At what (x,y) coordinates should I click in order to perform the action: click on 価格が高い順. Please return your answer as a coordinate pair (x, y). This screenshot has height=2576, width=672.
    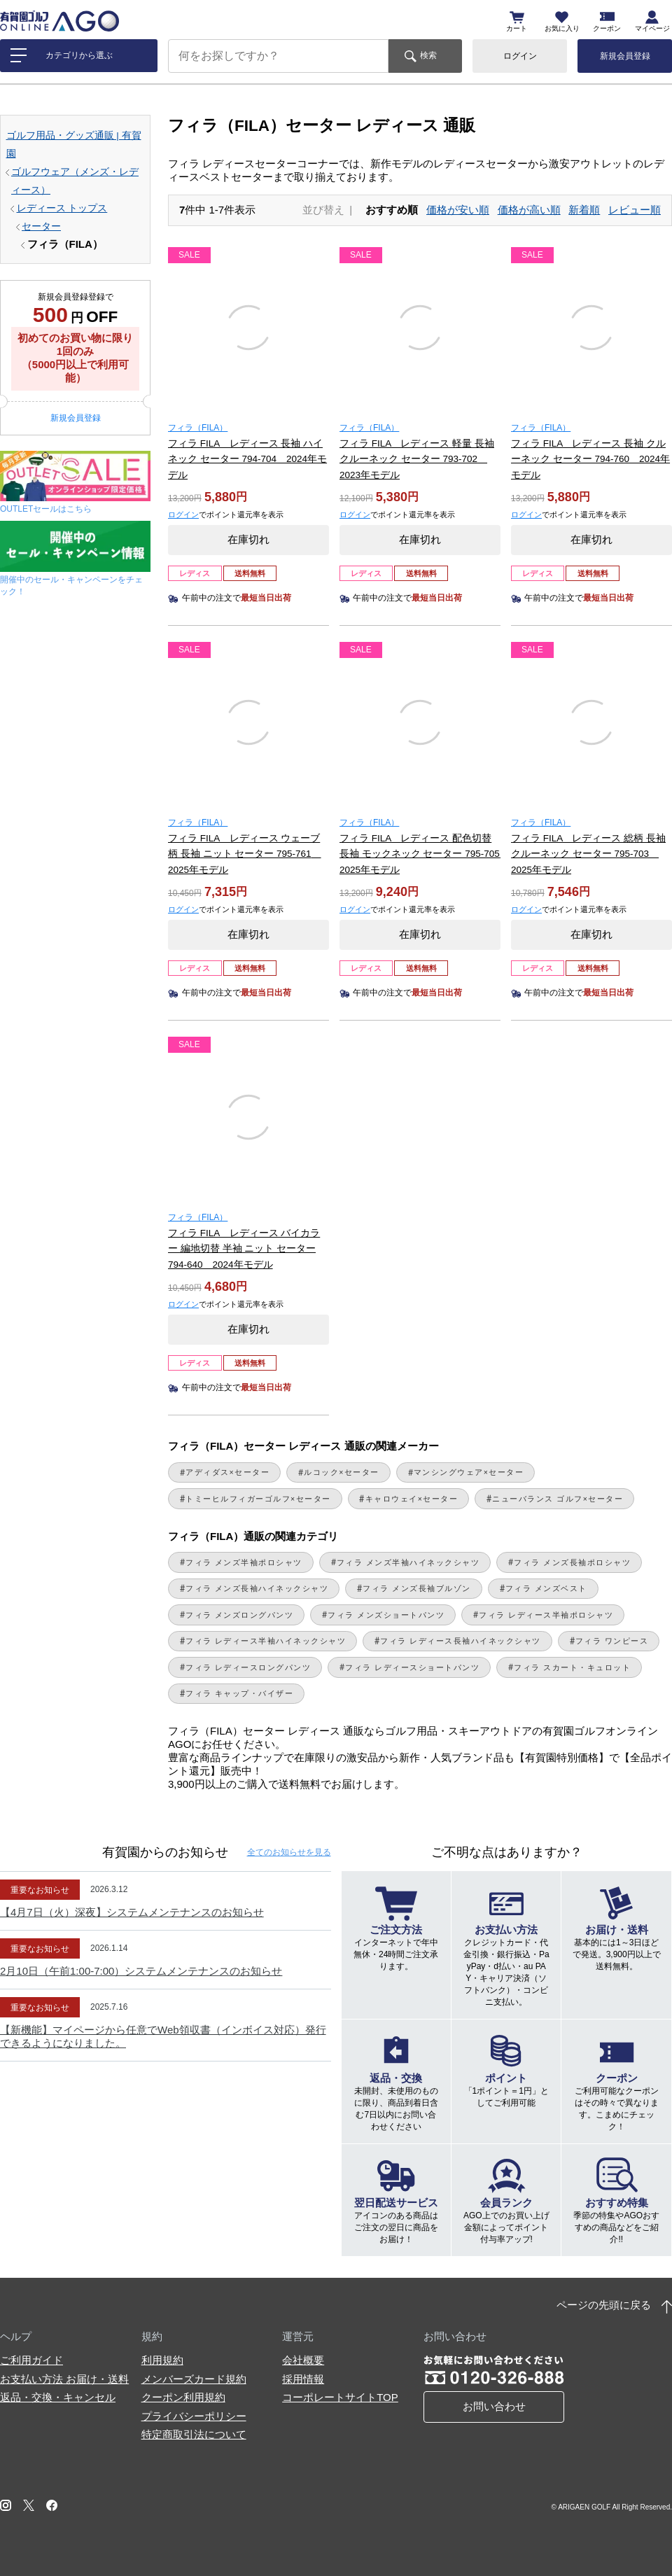
    Looking at the image, I should click on (529, 210).